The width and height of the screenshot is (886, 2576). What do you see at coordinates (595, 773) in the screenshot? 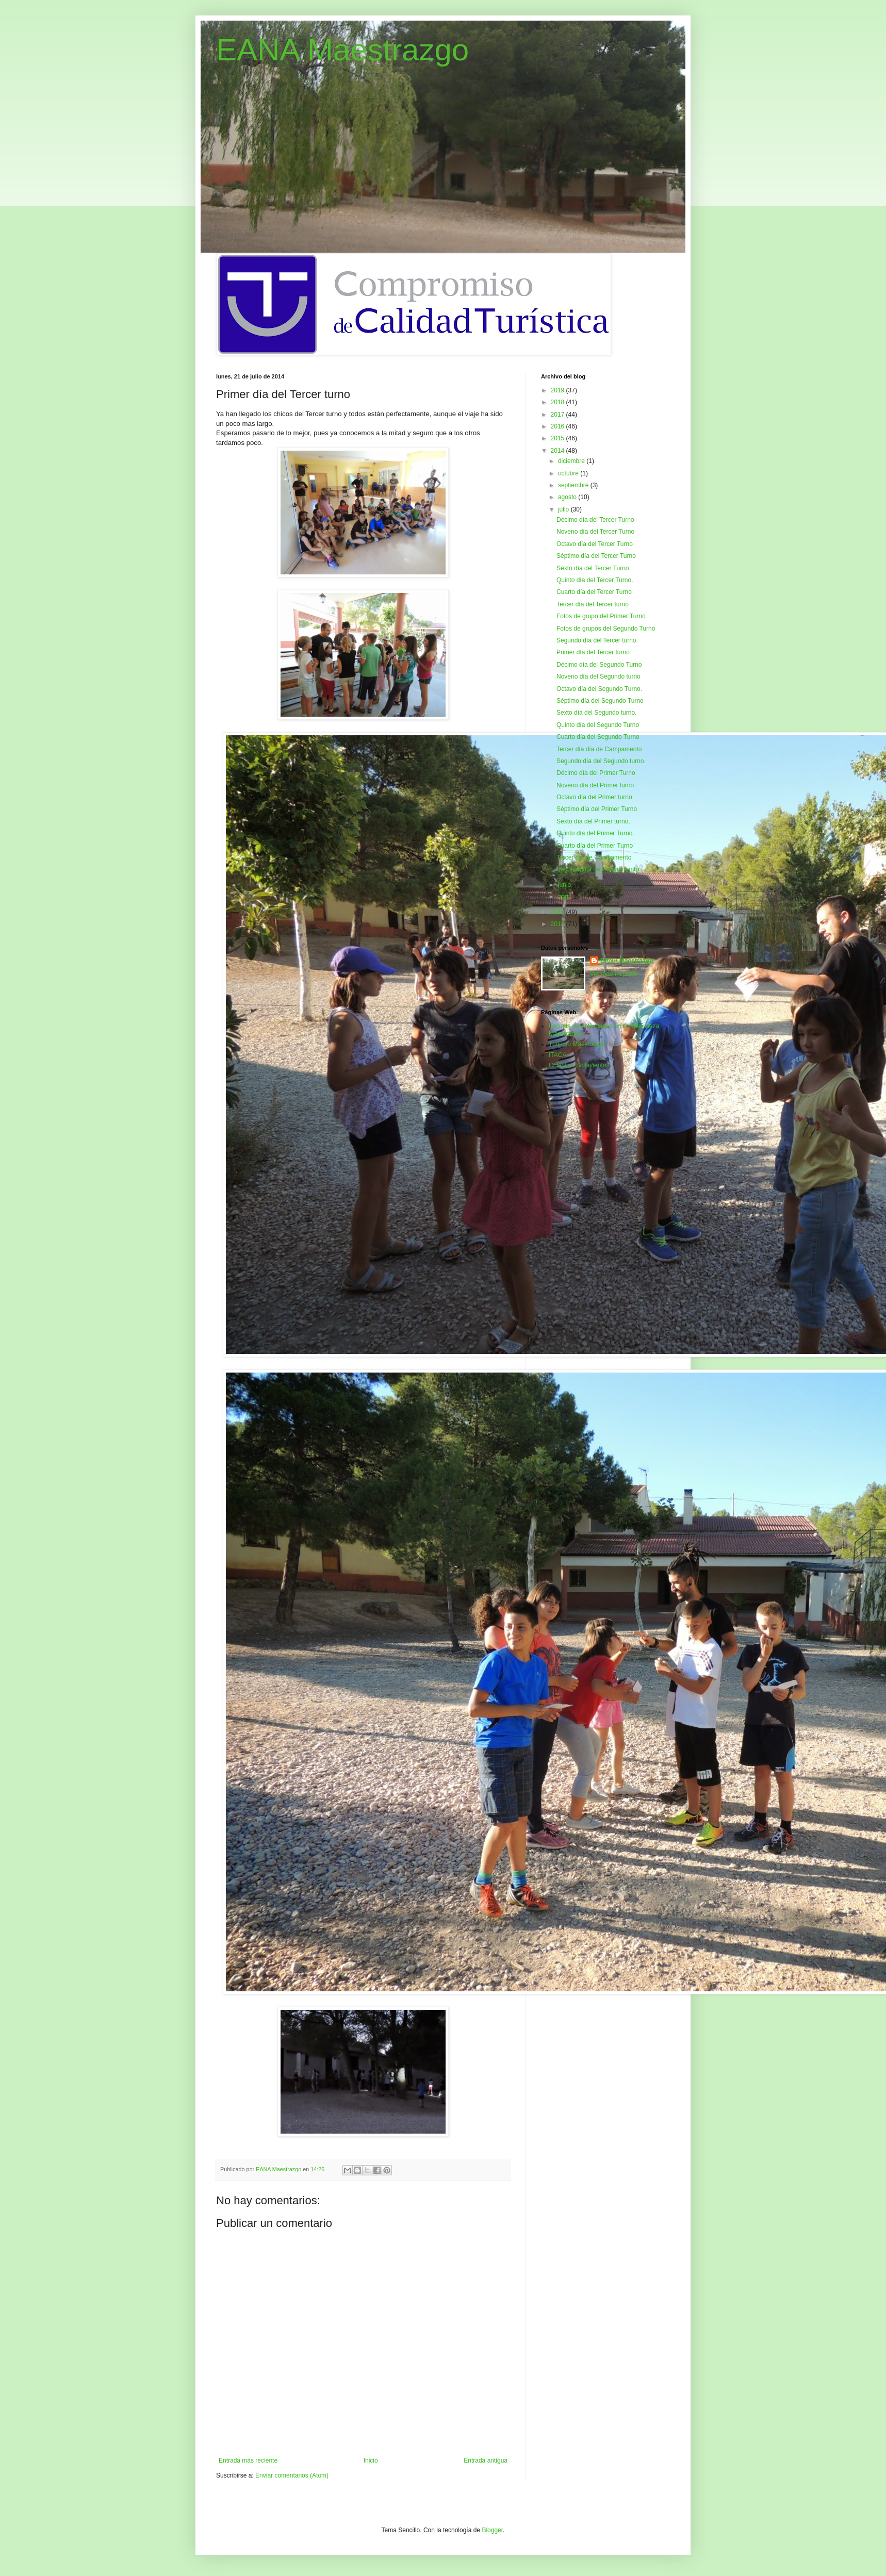
I see `Décimo día del Primer Turno` at bounding box center [595, 773].